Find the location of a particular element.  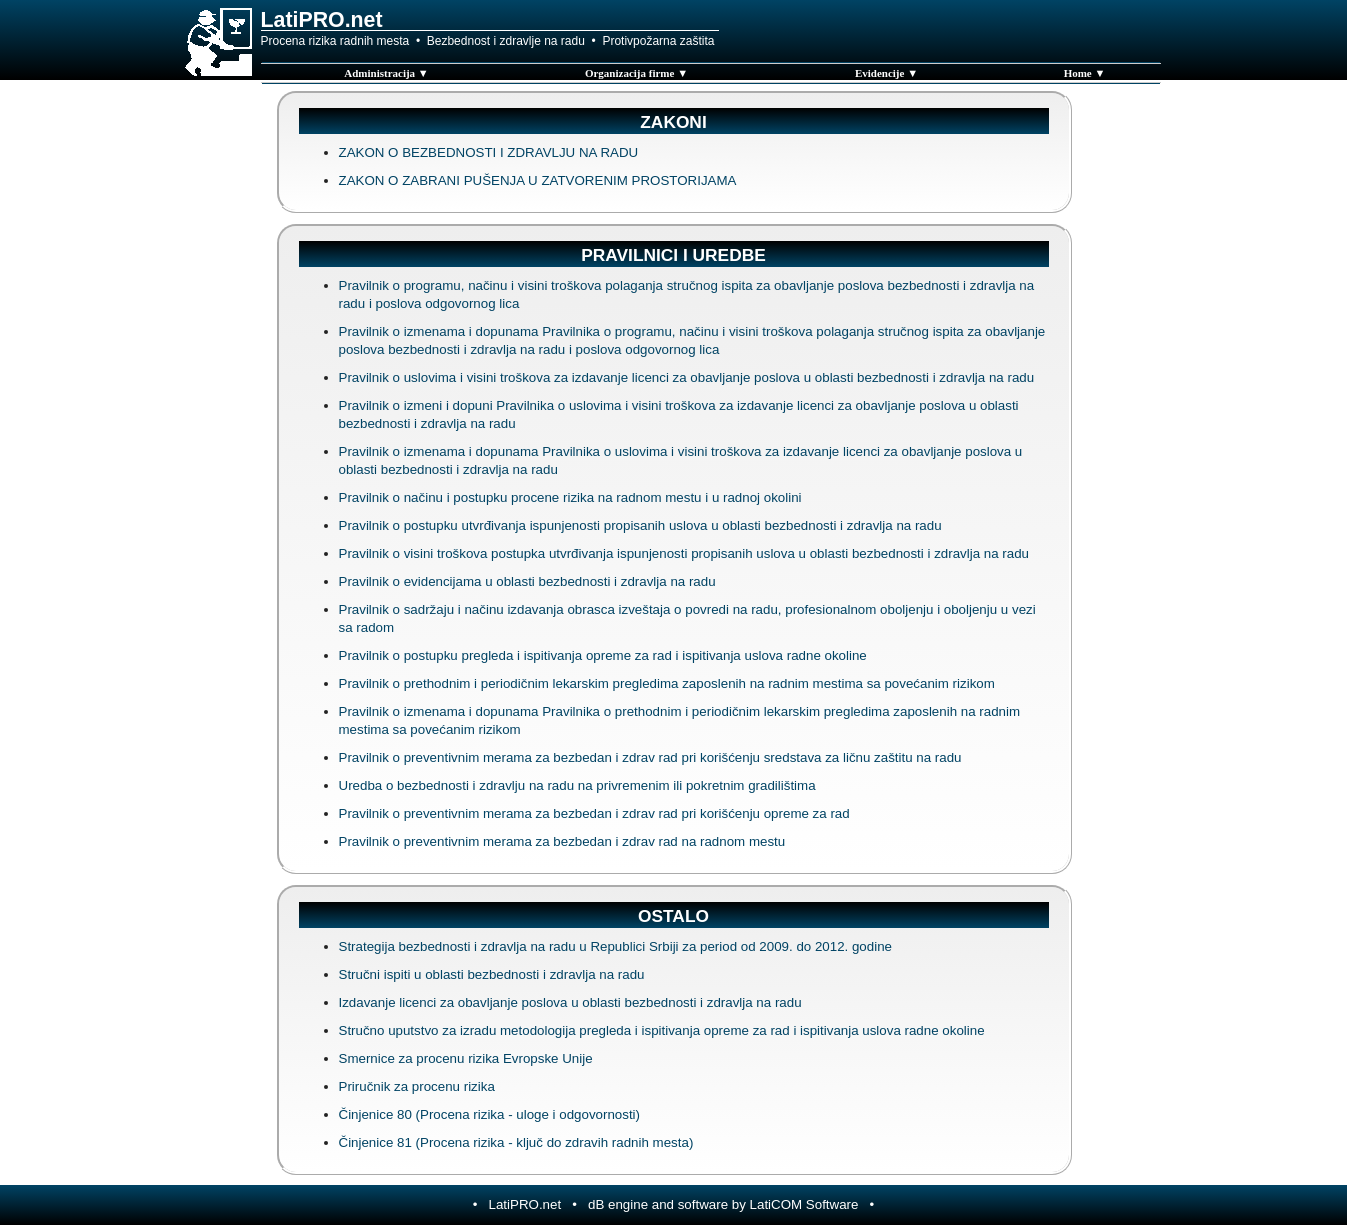

Priručnik za procenu rizika is located at coordinates (417, 1086).